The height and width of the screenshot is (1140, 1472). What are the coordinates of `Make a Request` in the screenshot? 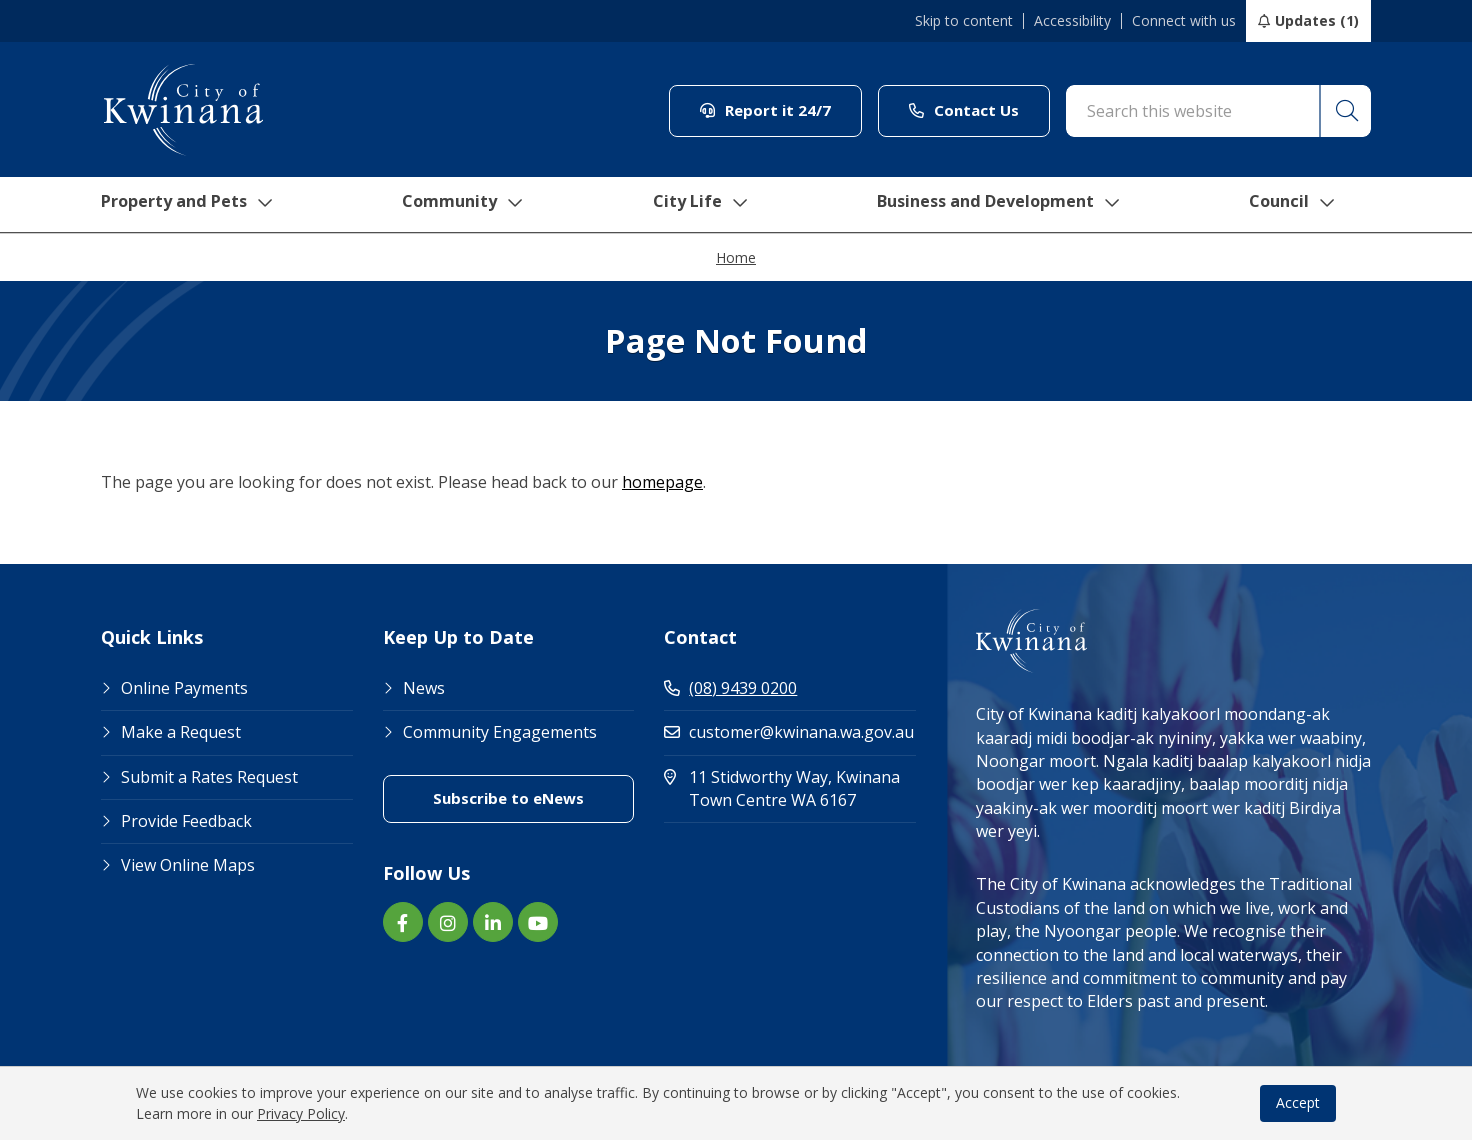 It's located at (181, 732).